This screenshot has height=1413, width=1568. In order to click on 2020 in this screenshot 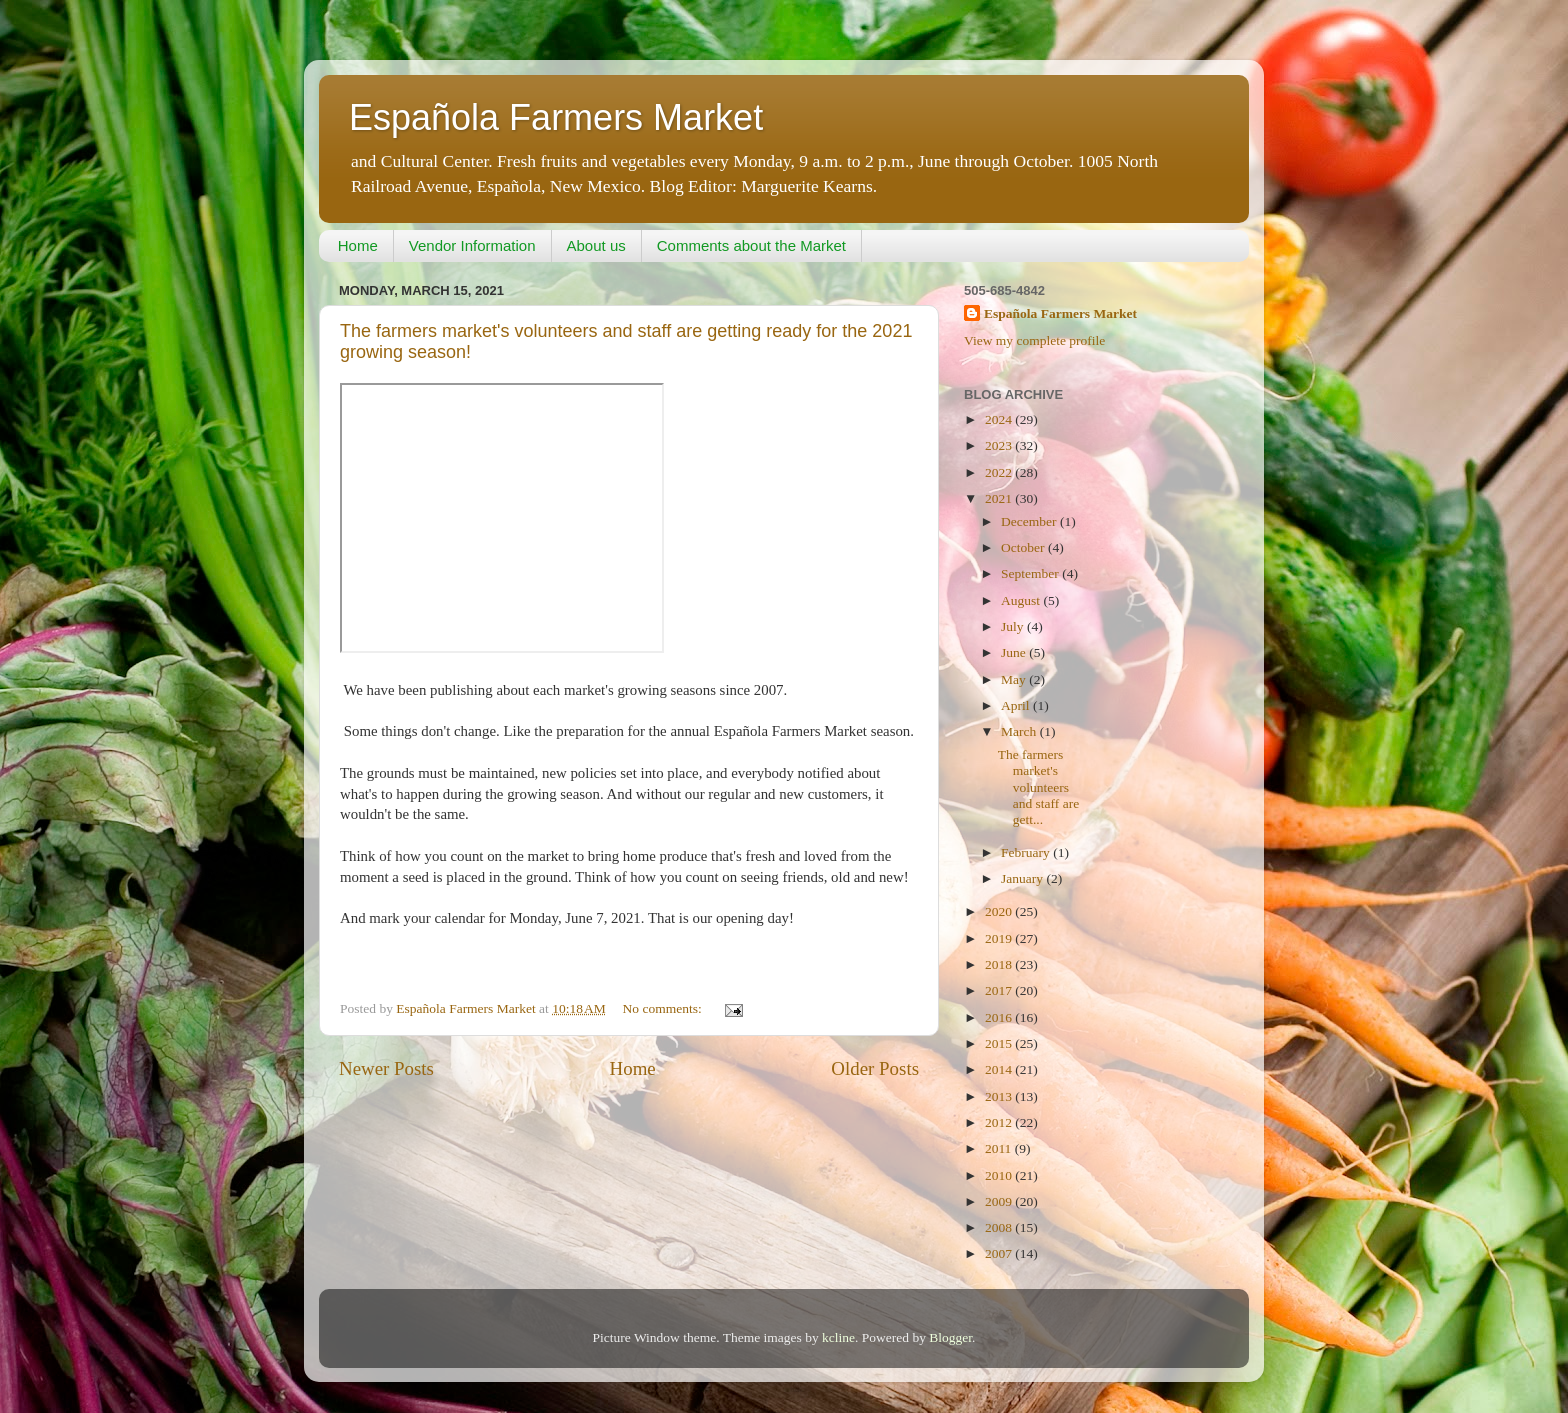, I will do `click(1000, 911)`.